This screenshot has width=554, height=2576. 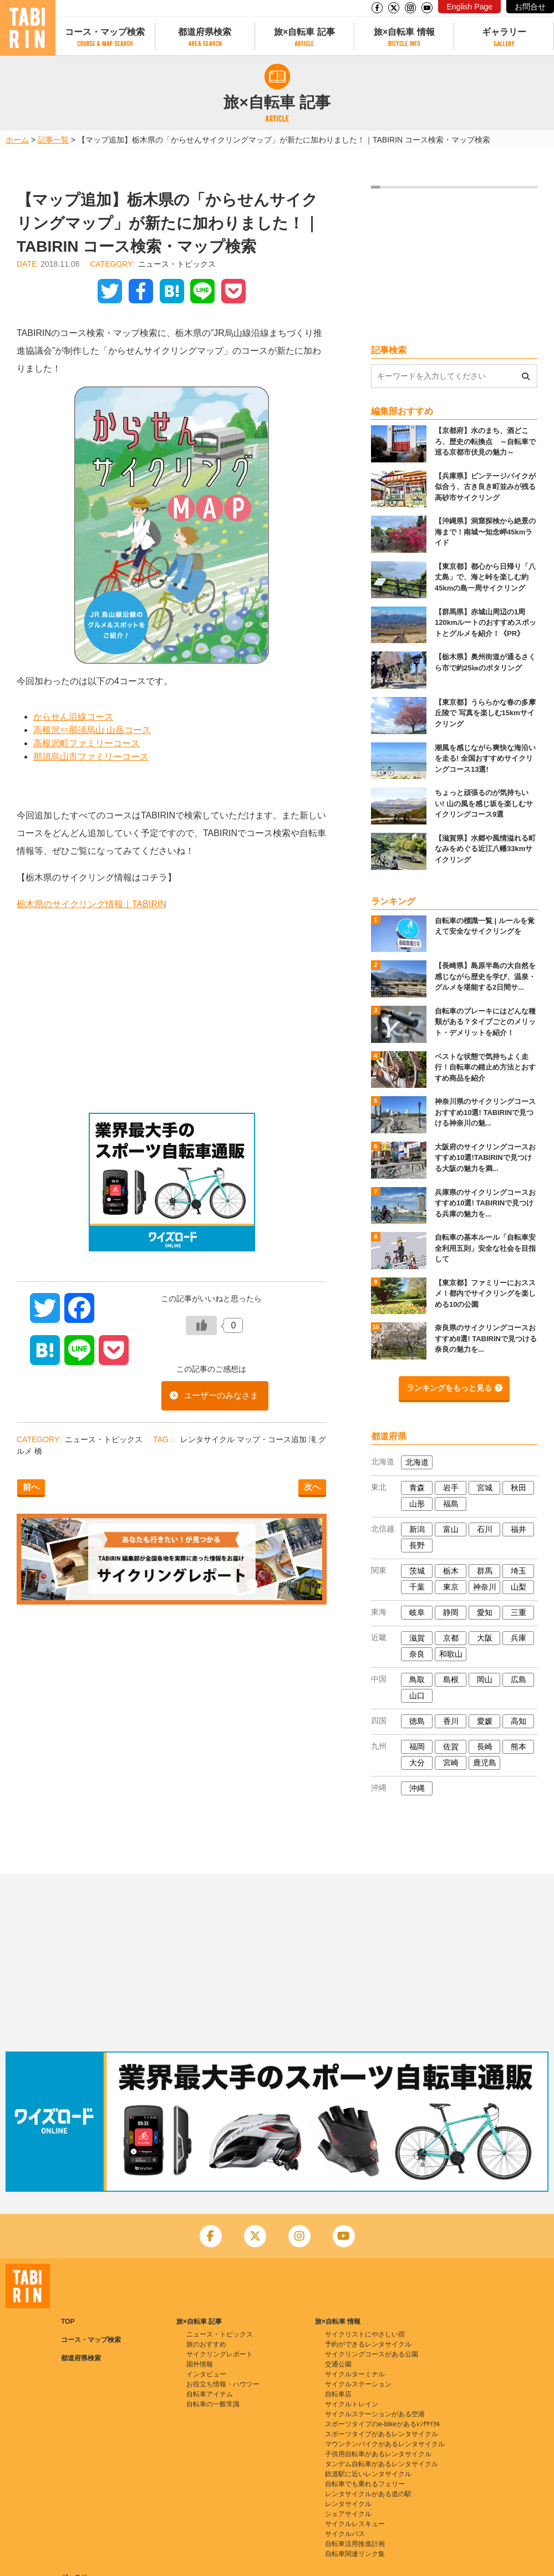 What do you see at coordinates (485, 849) in the screenshot?
I see `【滋賀県】水郷や風情溢れる町なみをめぐる近江八幡33kmサイクリング` at bounding box center [485, 849].